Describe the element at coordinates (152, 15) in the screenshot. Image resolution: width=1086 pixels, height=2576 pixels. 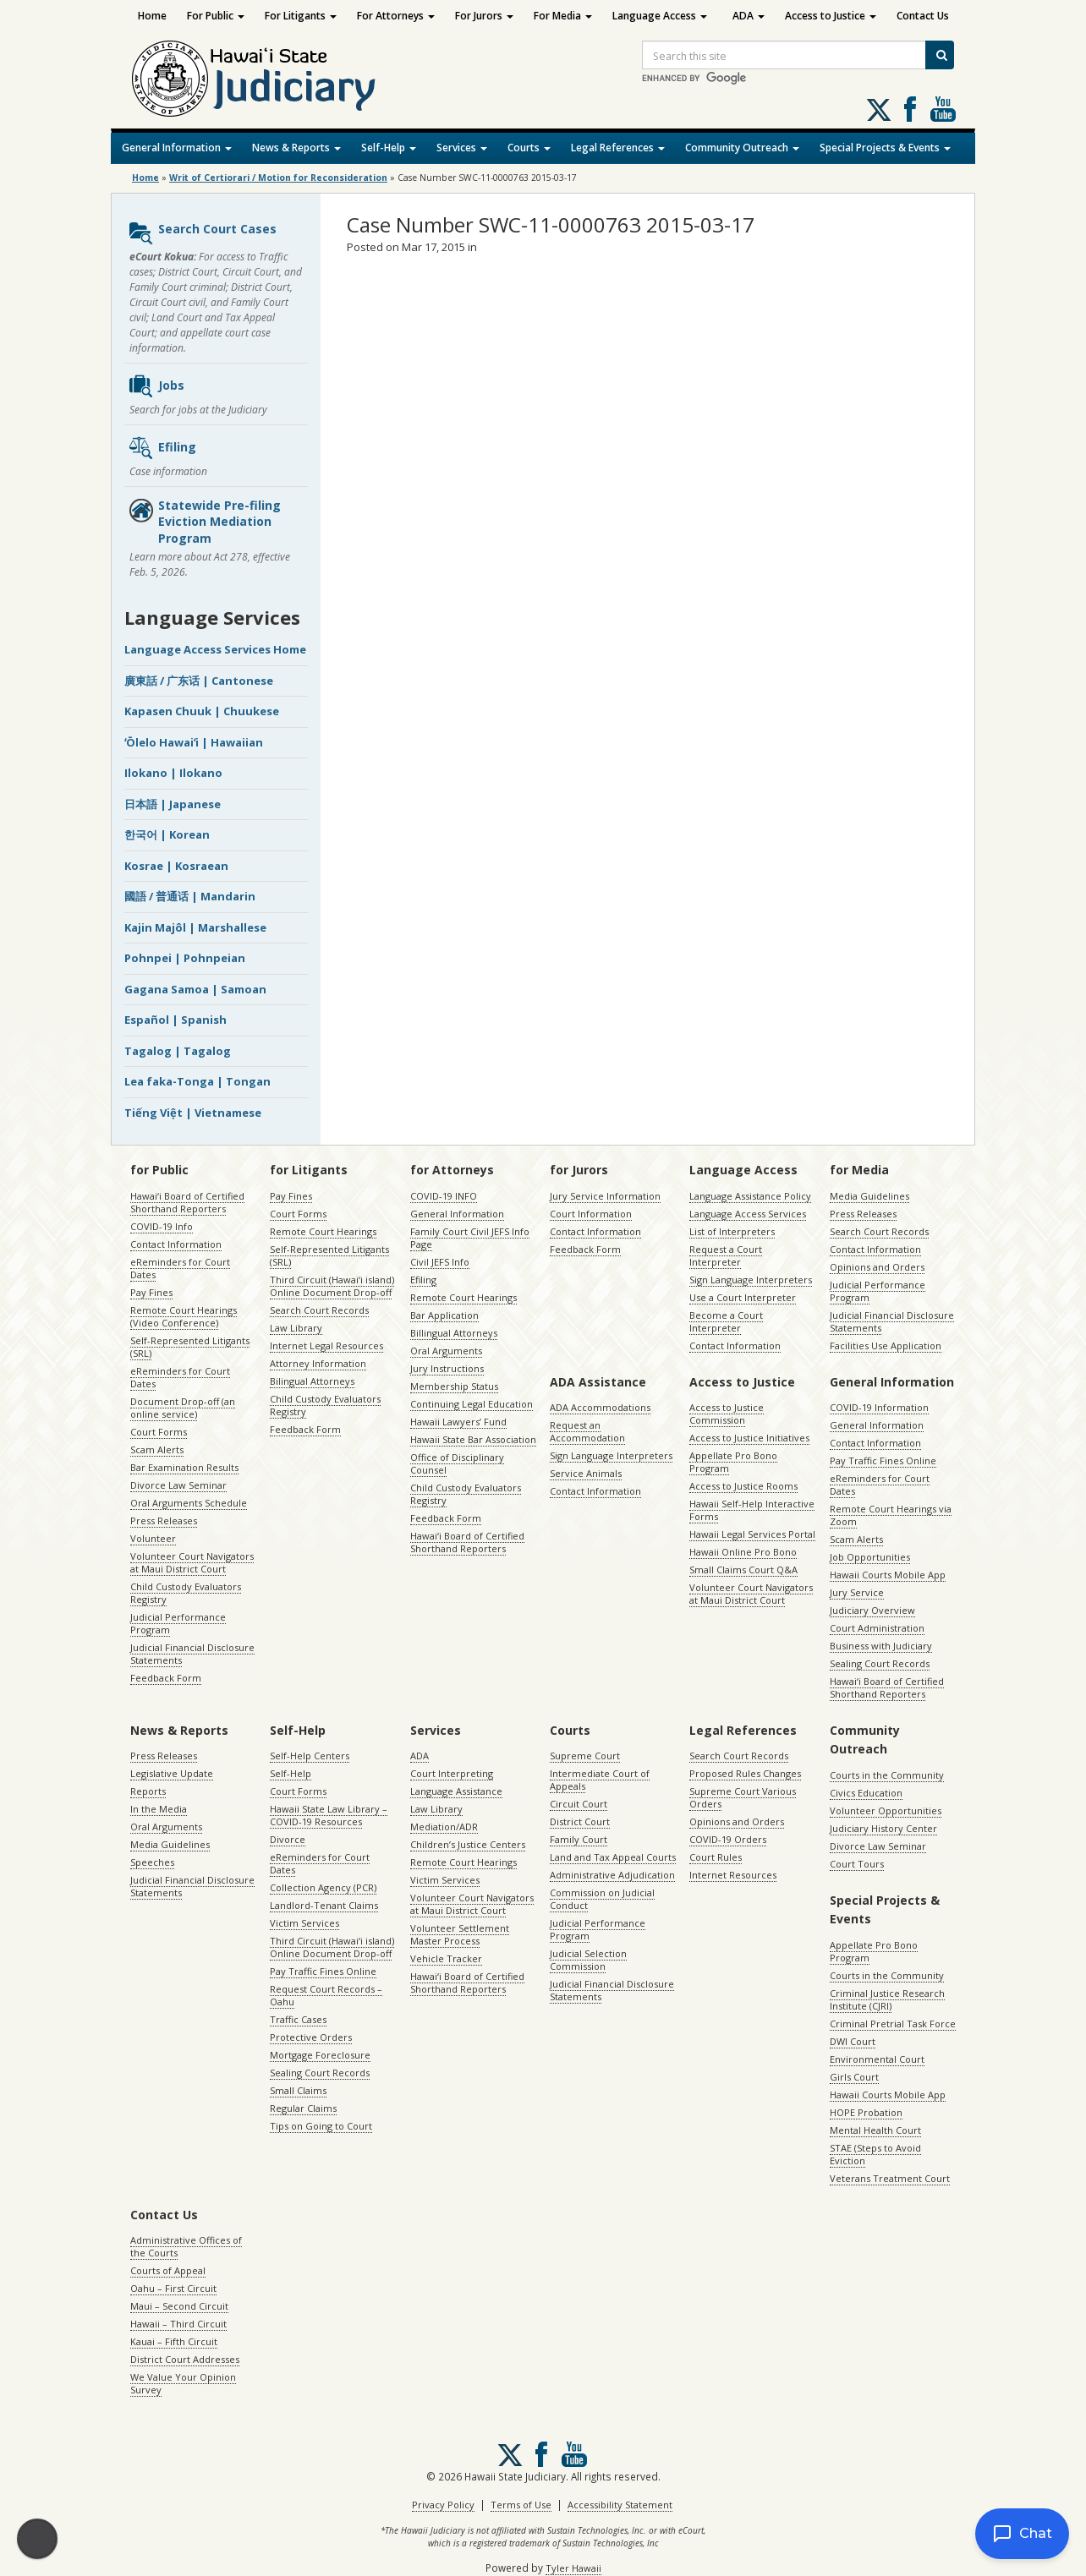
I see `Home` at that location.